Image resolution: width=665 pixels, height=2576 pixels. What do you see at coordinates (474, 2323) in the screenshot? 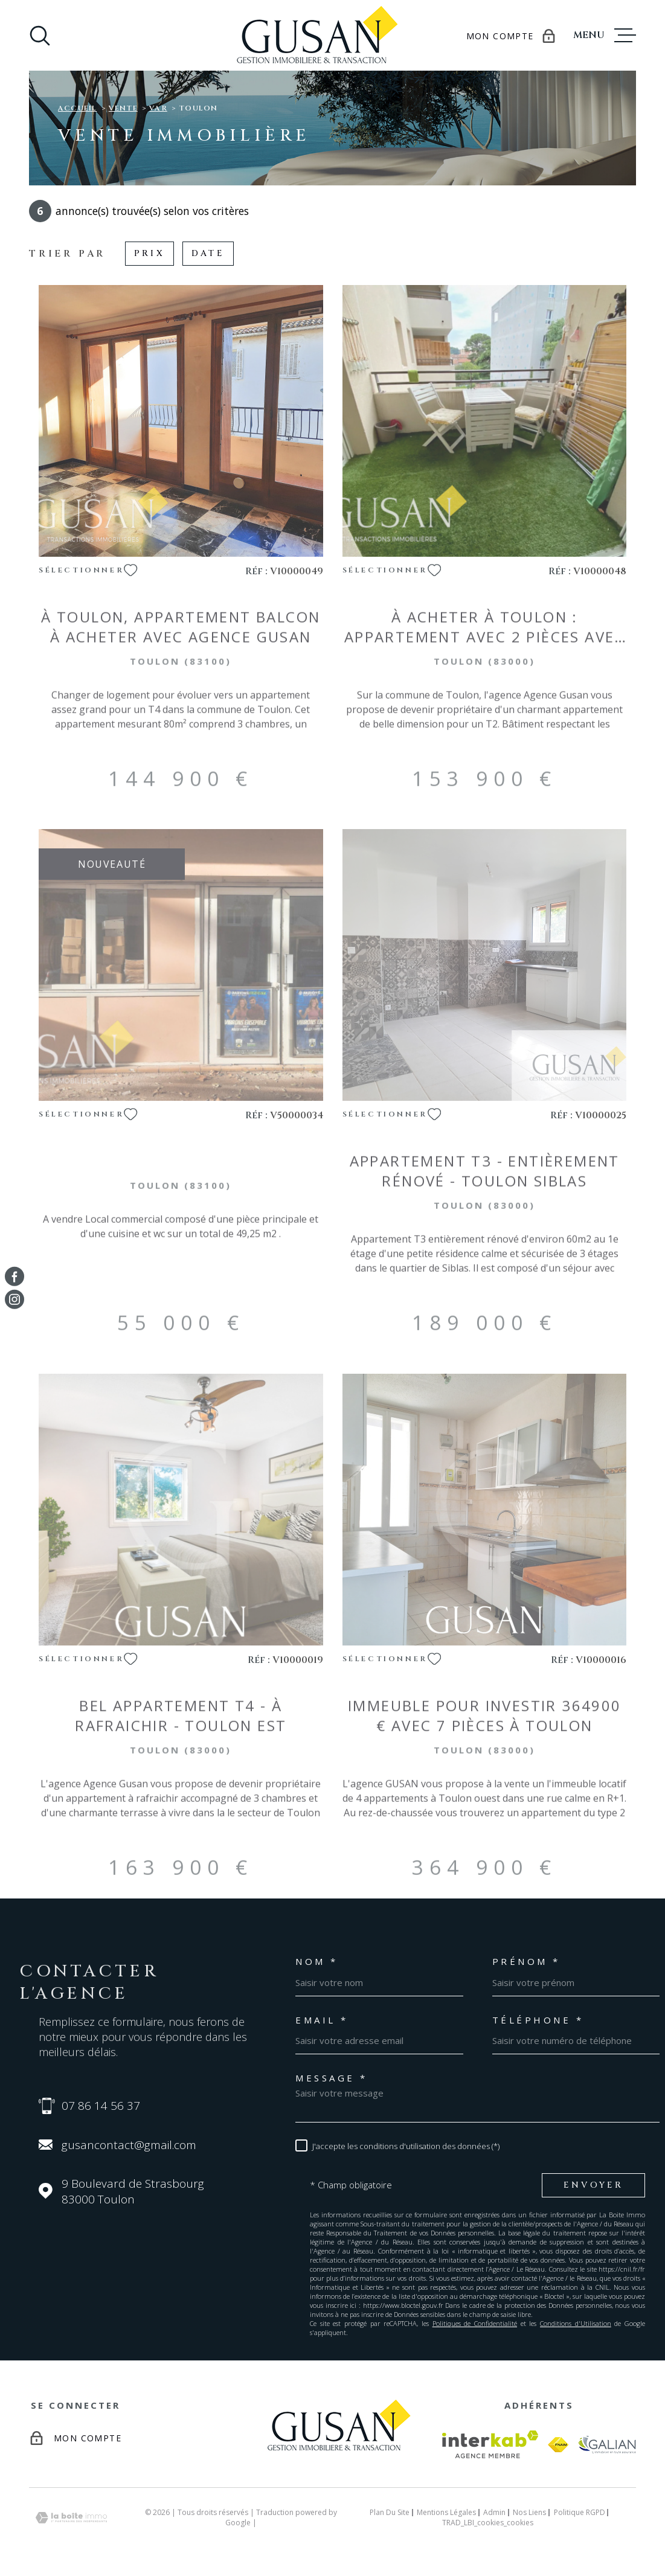
I see `Politiques de Confidentialité` at bounding box center [474, 2323].